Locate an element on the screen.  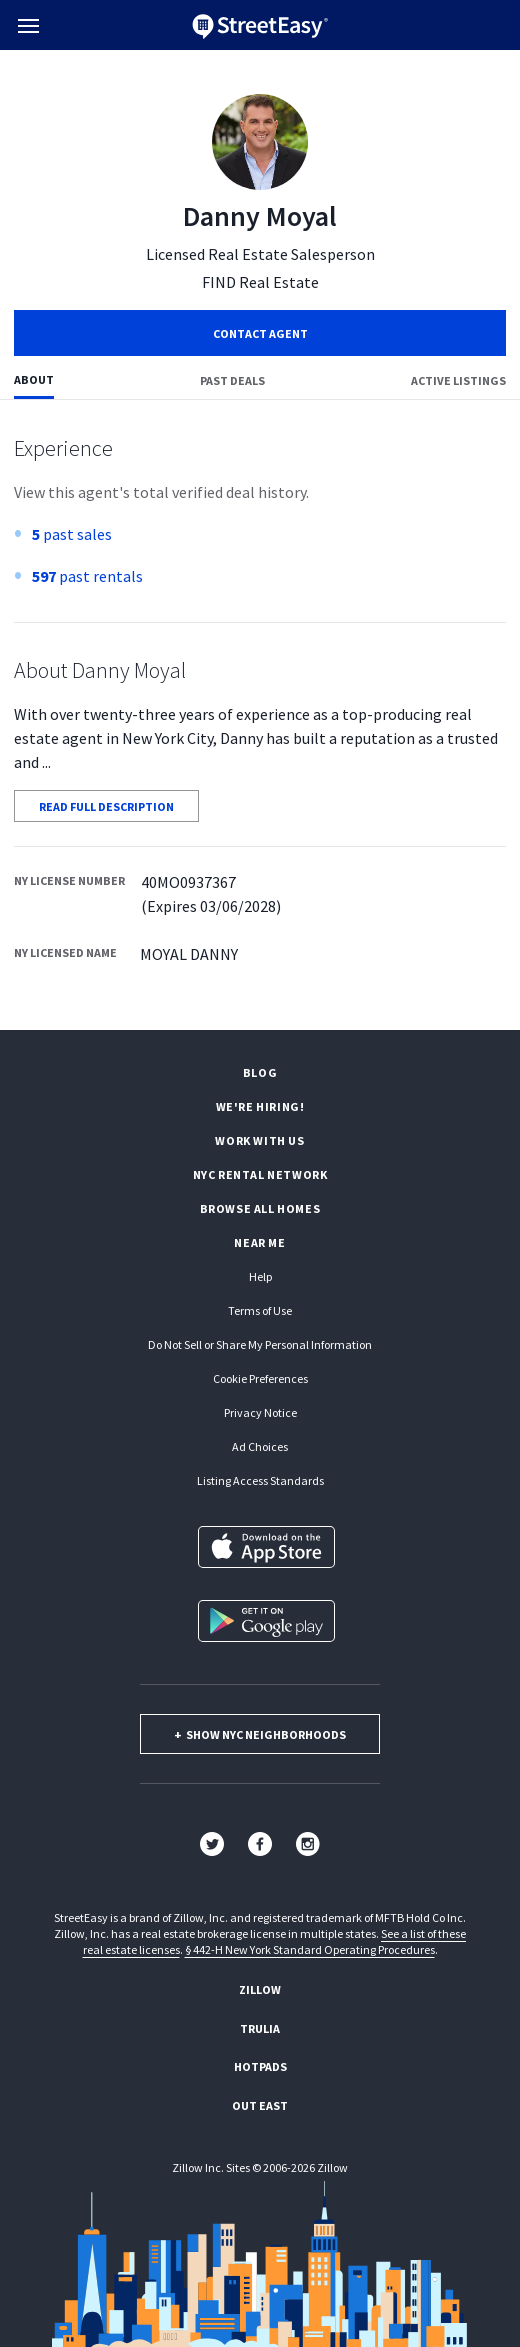
READ FULL DESCRIPTION is located at coordinates (106, 806).